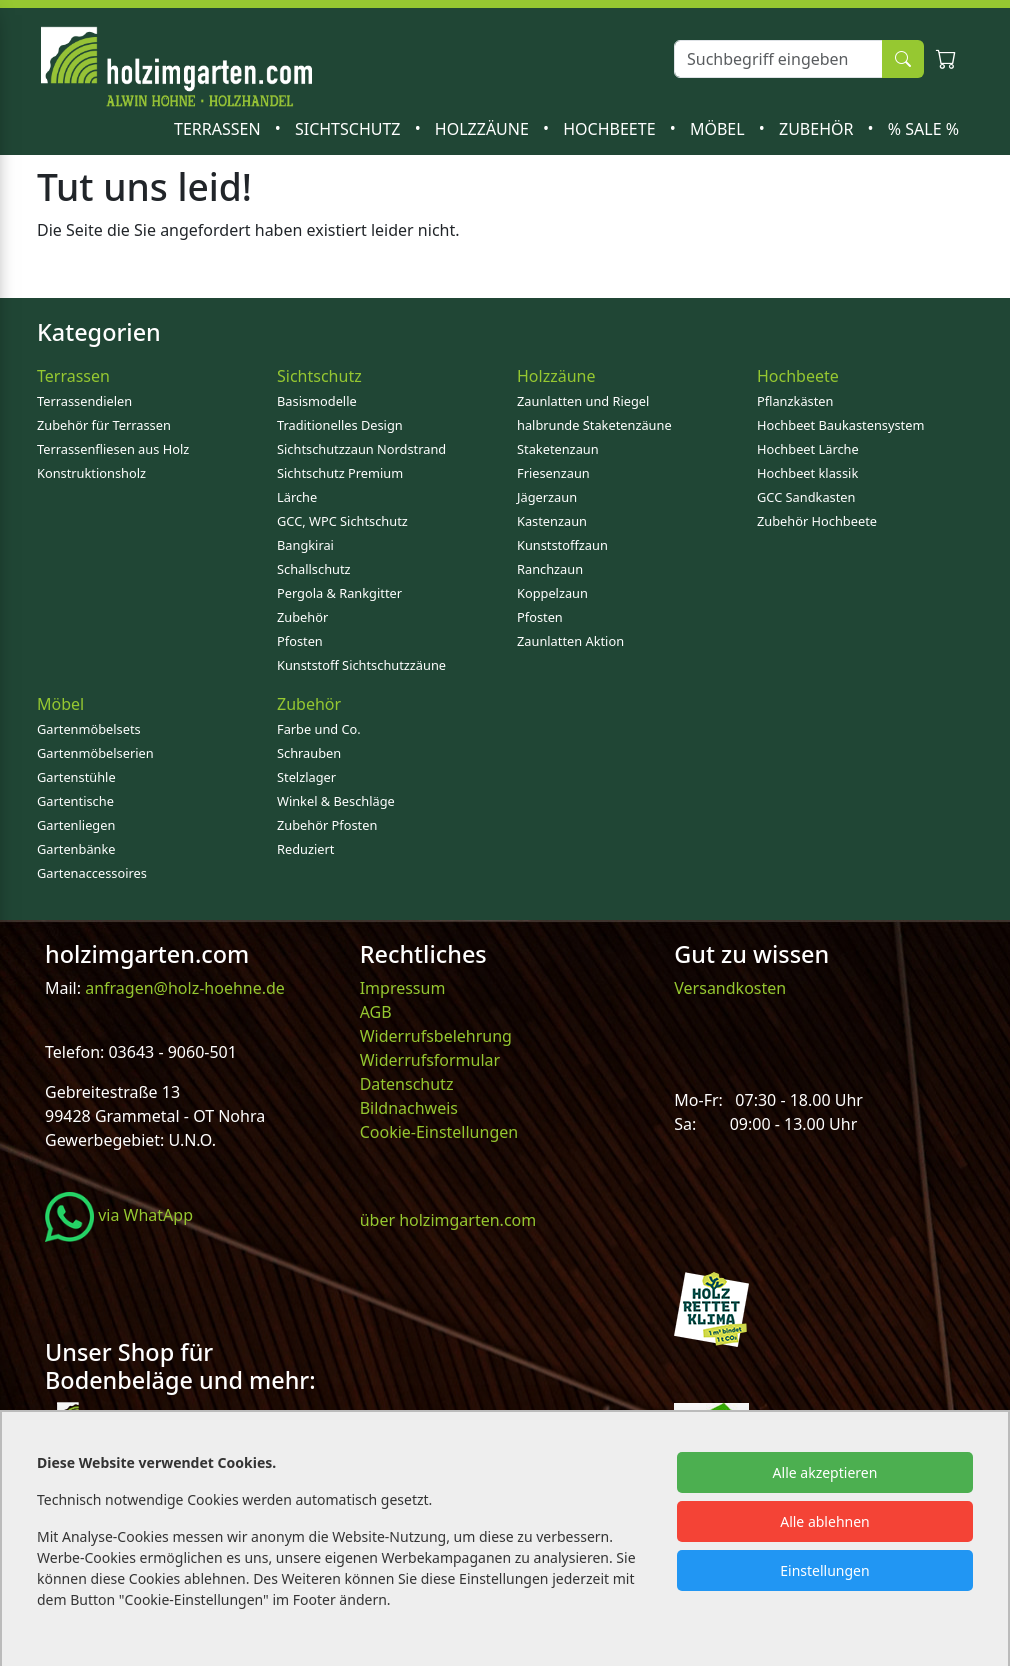 The image size is (1010, 1666). What do you see at coordinates (825, 1472) in the screenshot?
I see `Alle akzeptieren` at bounding box center [825, 1472].